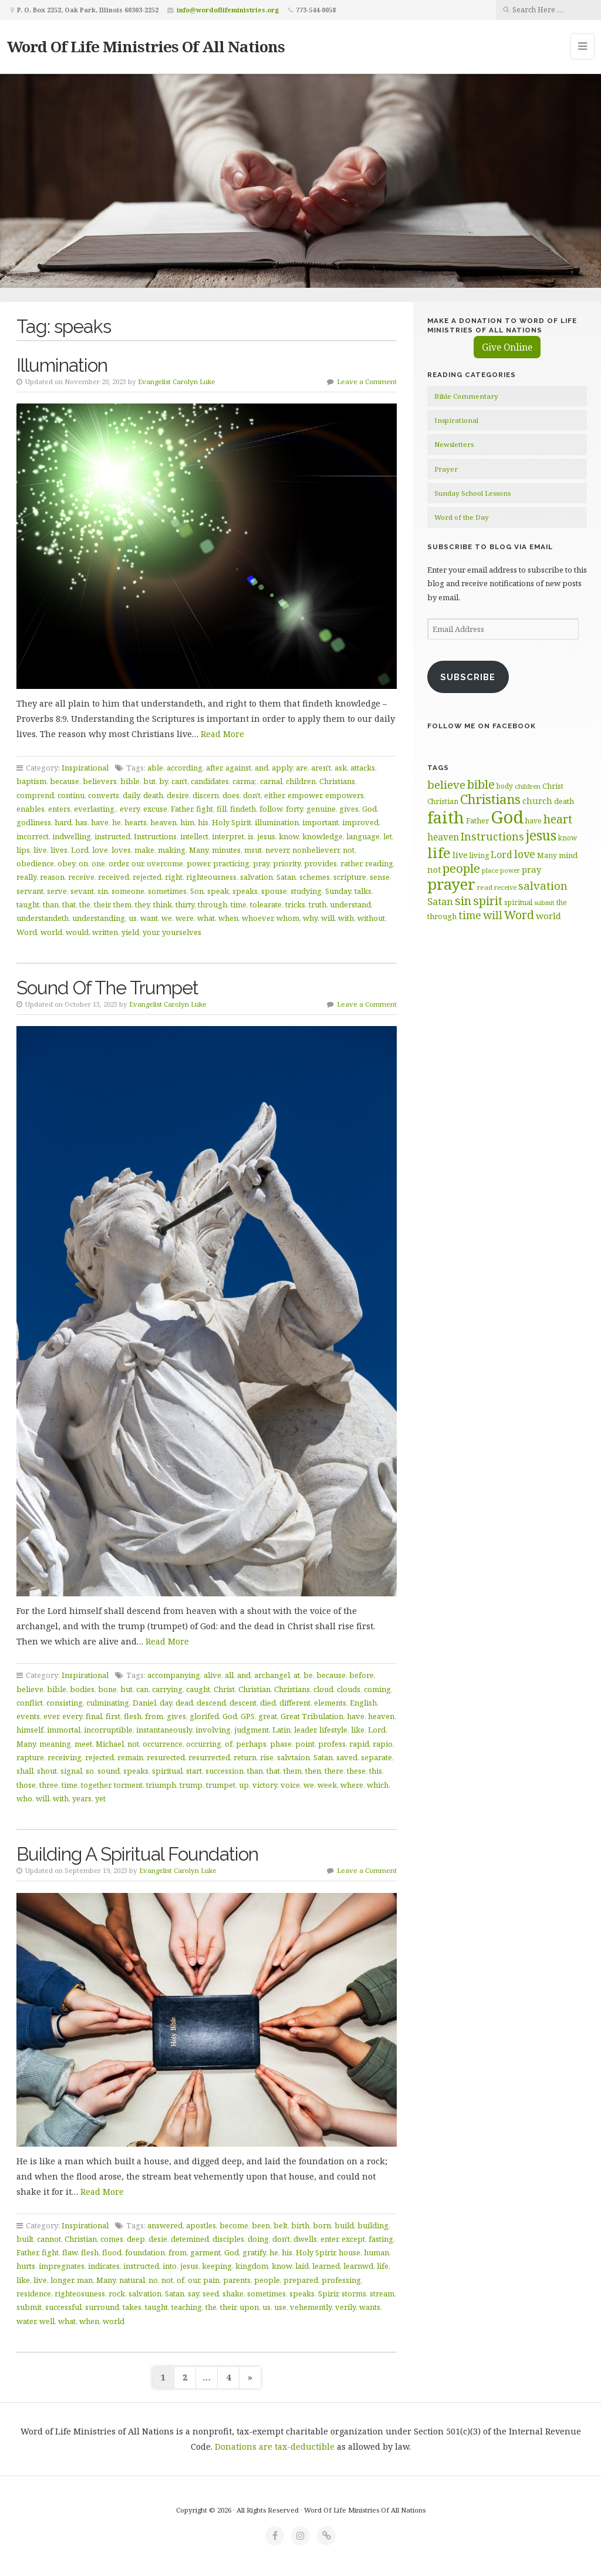 The image size is (601, 2576). What do you see at coordinates (30, 808) in the screenshot?
I see `enables` at bounding box center [30, 808].